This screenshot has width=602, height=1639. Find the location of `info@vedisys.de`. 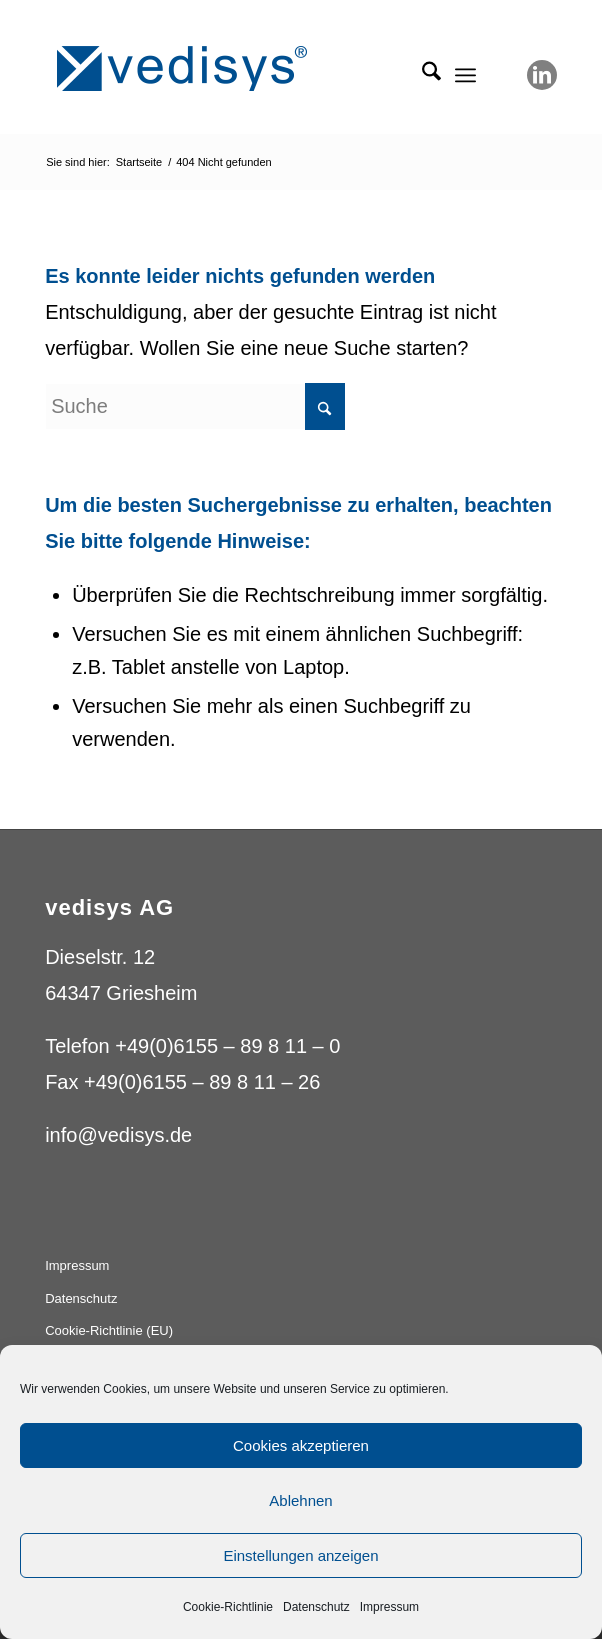

info@vedisys.de is located at coordinates (118, 1135).